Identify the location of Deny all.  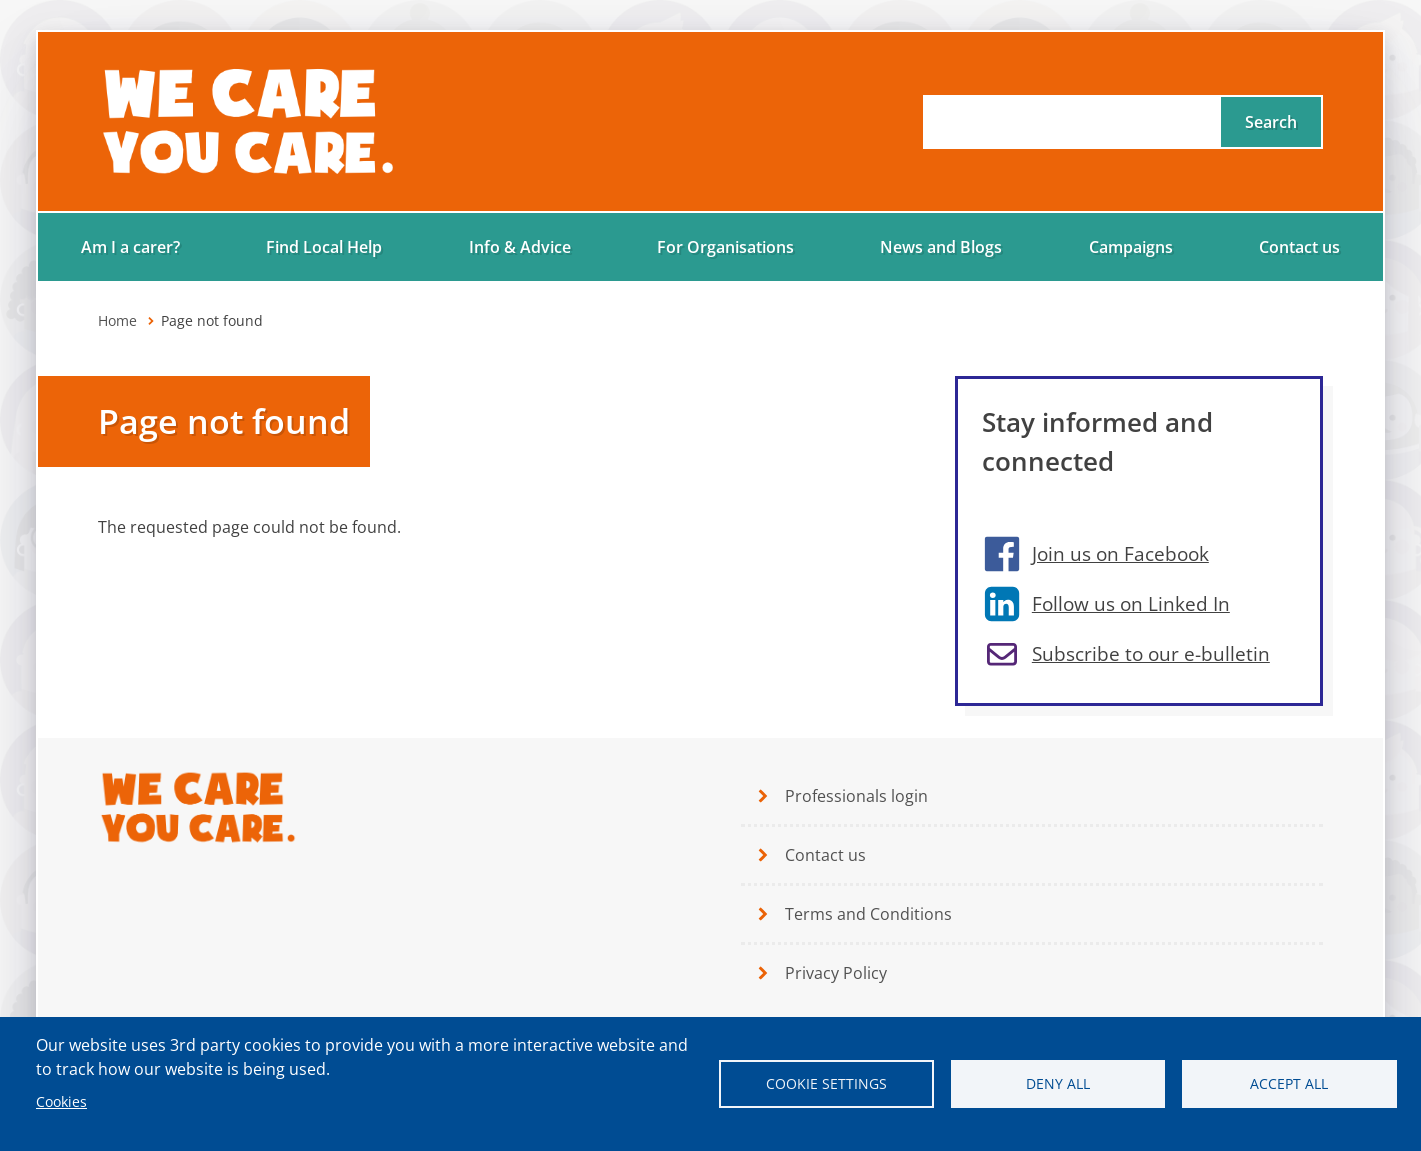
(1058, 1083).